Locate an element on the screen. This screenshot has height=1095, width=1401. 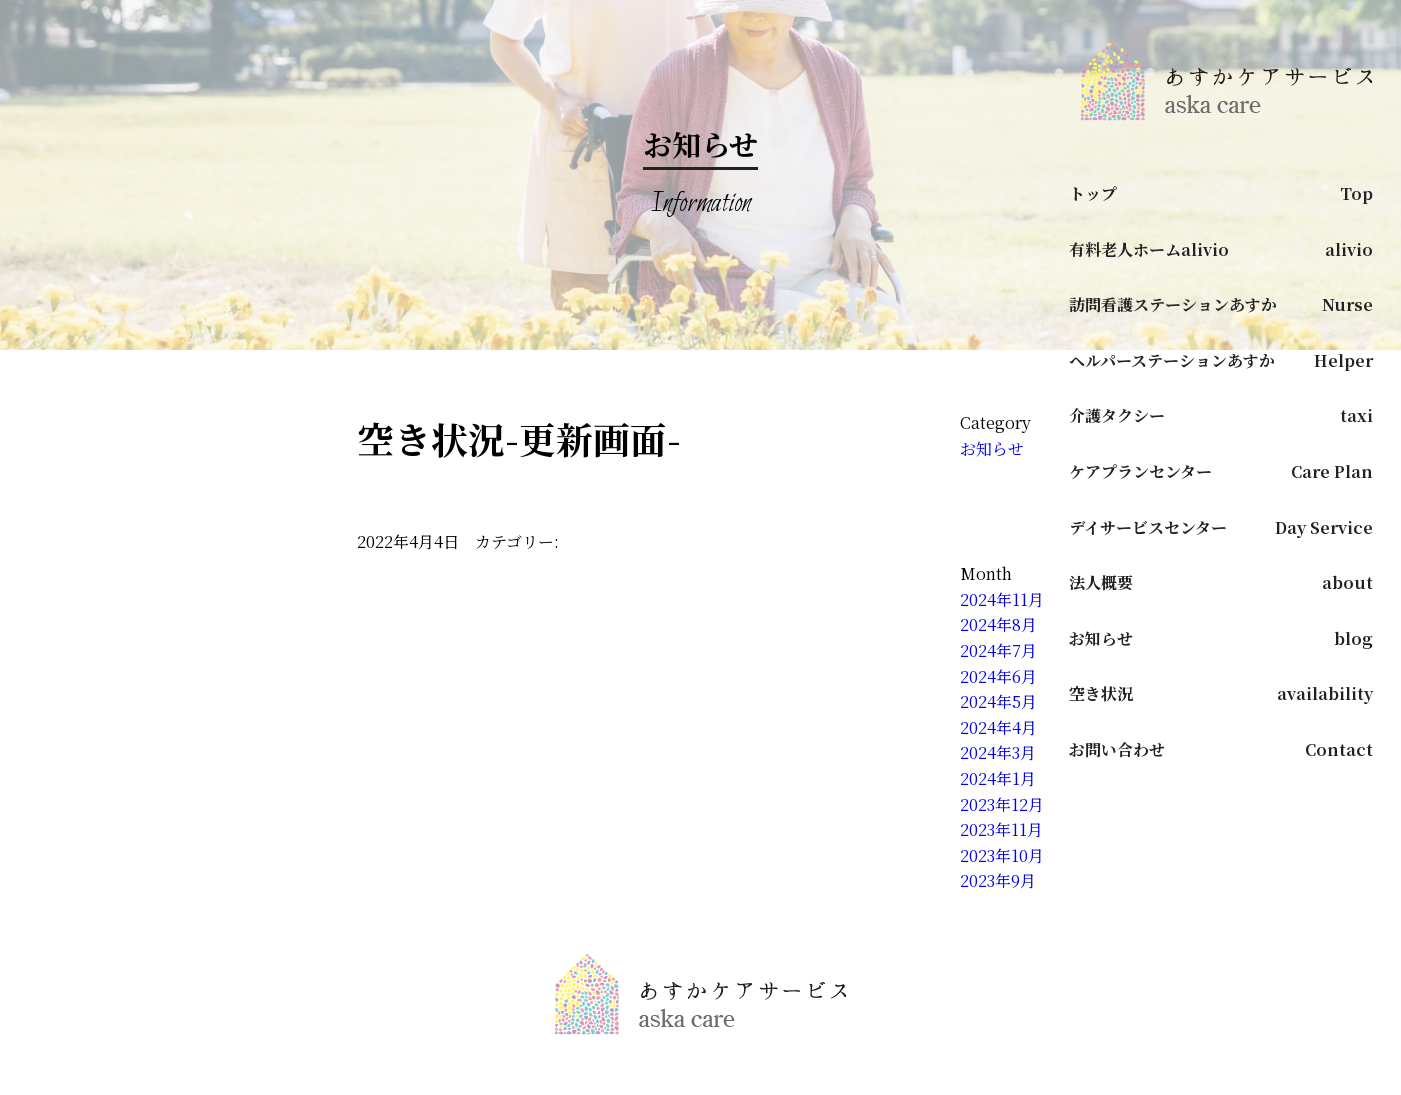
2023年12月 is located at coordinates (1002, 804).